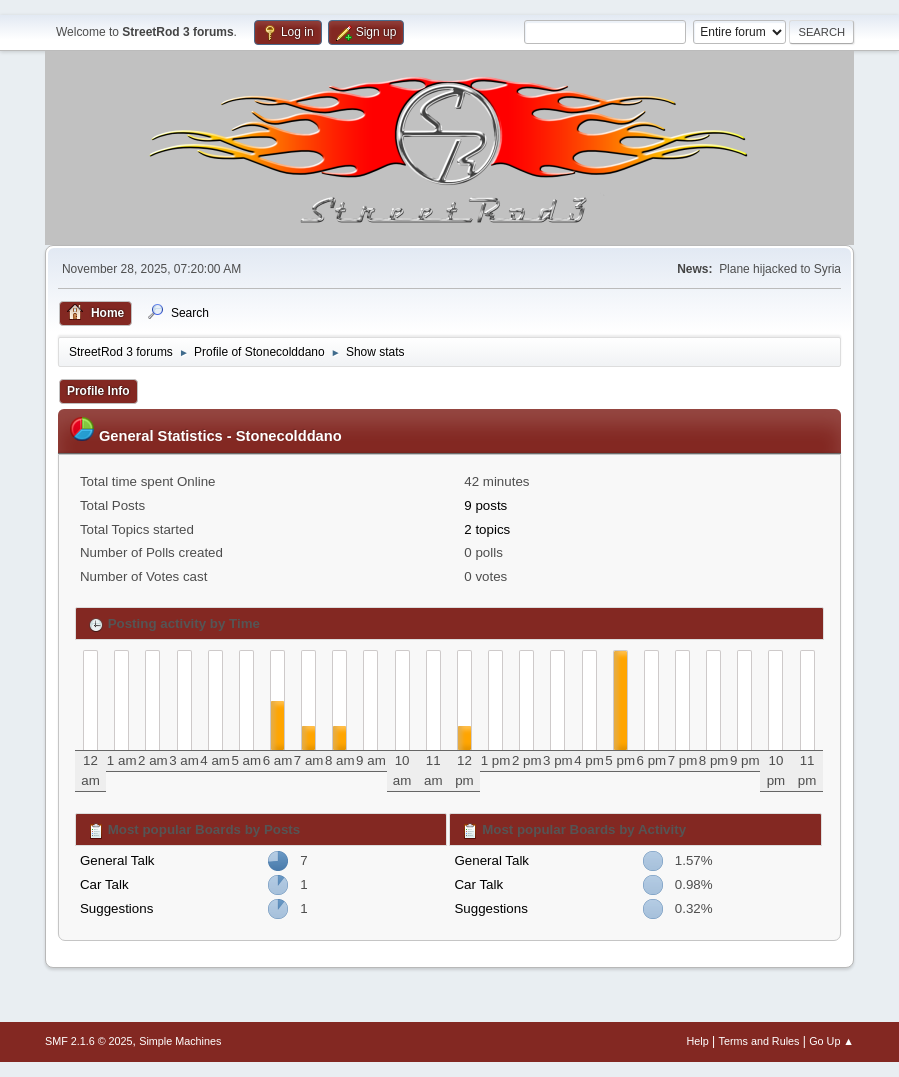 The image size is (899, 1077). I want to click on 2 topics, so click(487, 529).